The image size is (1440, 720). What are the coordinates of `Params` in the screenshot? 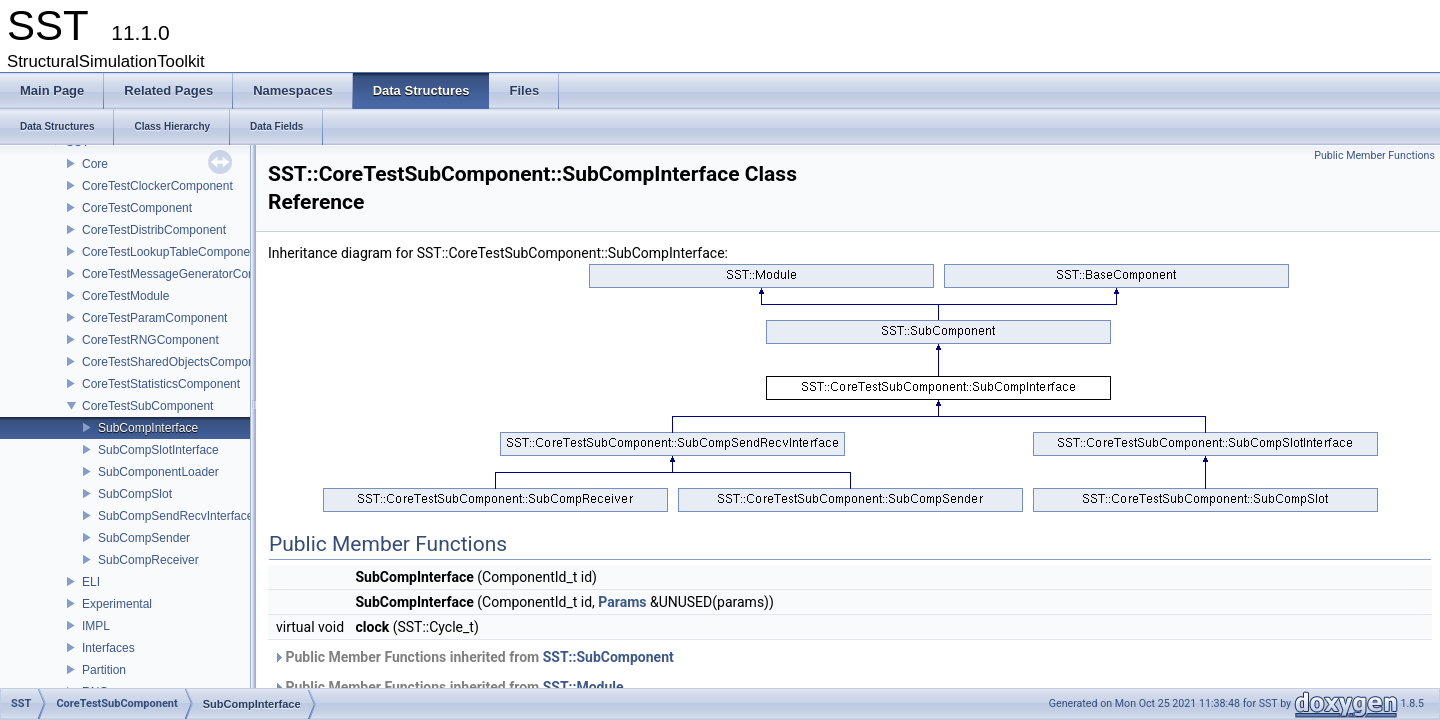 It's located at (622, 602).